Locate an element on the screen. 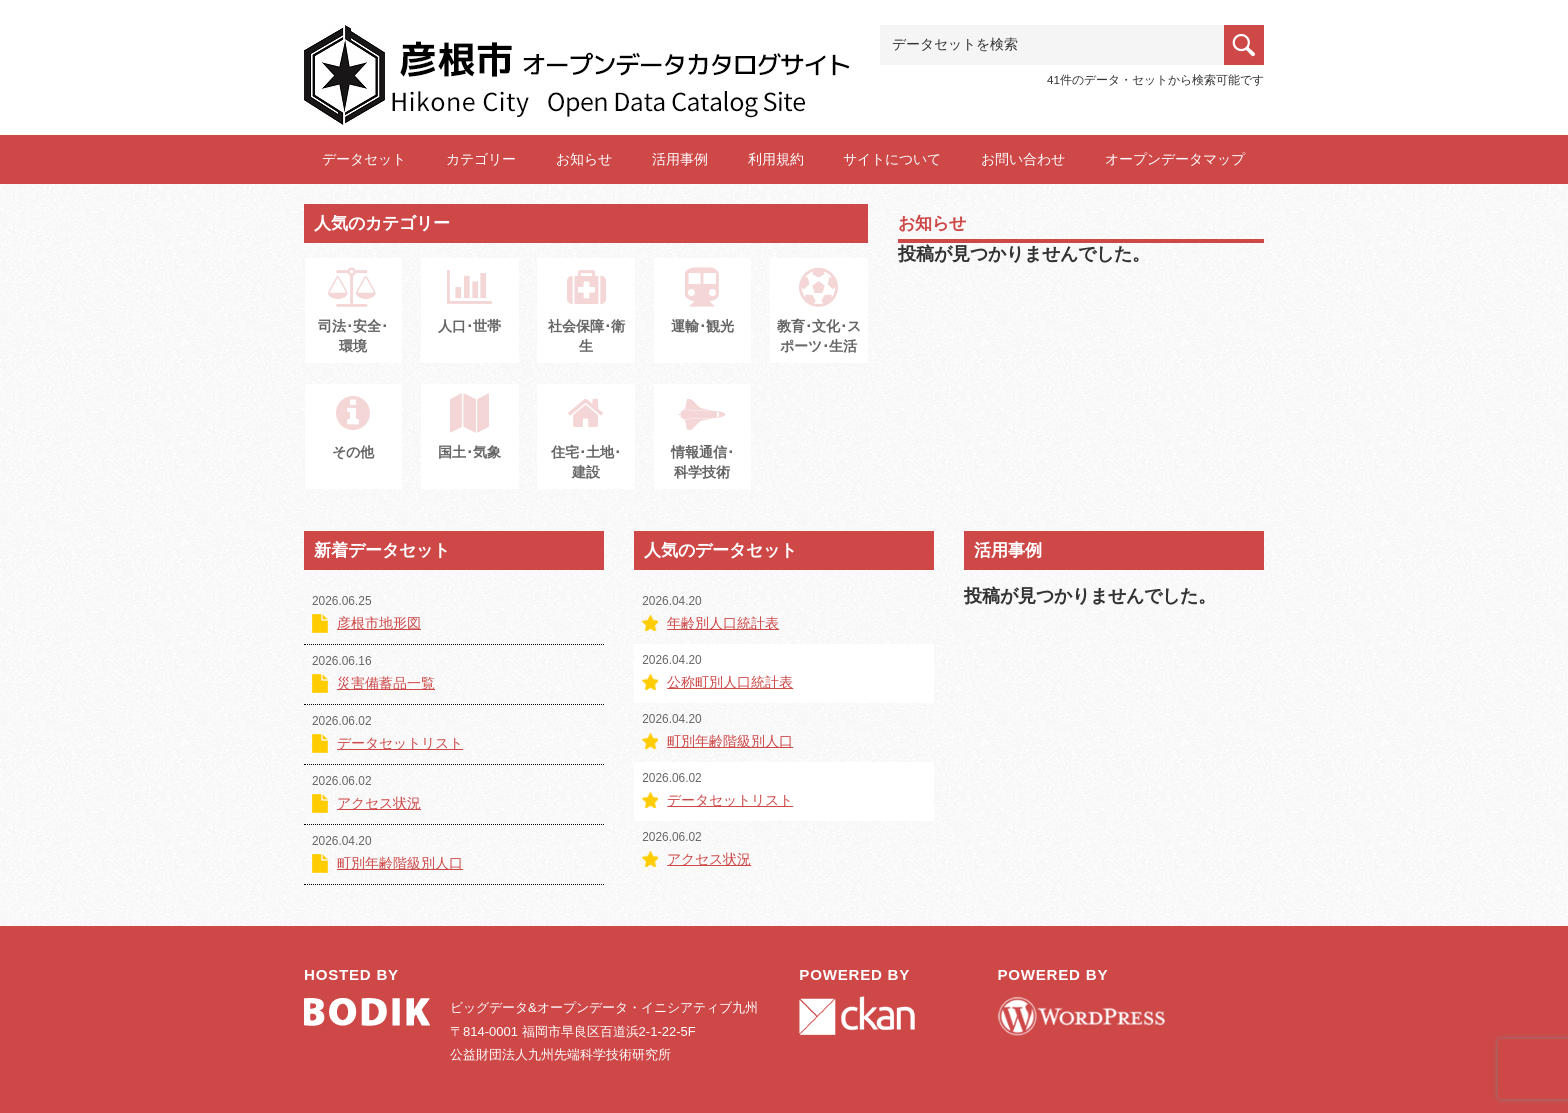 The width and height of the screenshot is (1568, 1113). 利用規約 is located at coordinates (776, 159).